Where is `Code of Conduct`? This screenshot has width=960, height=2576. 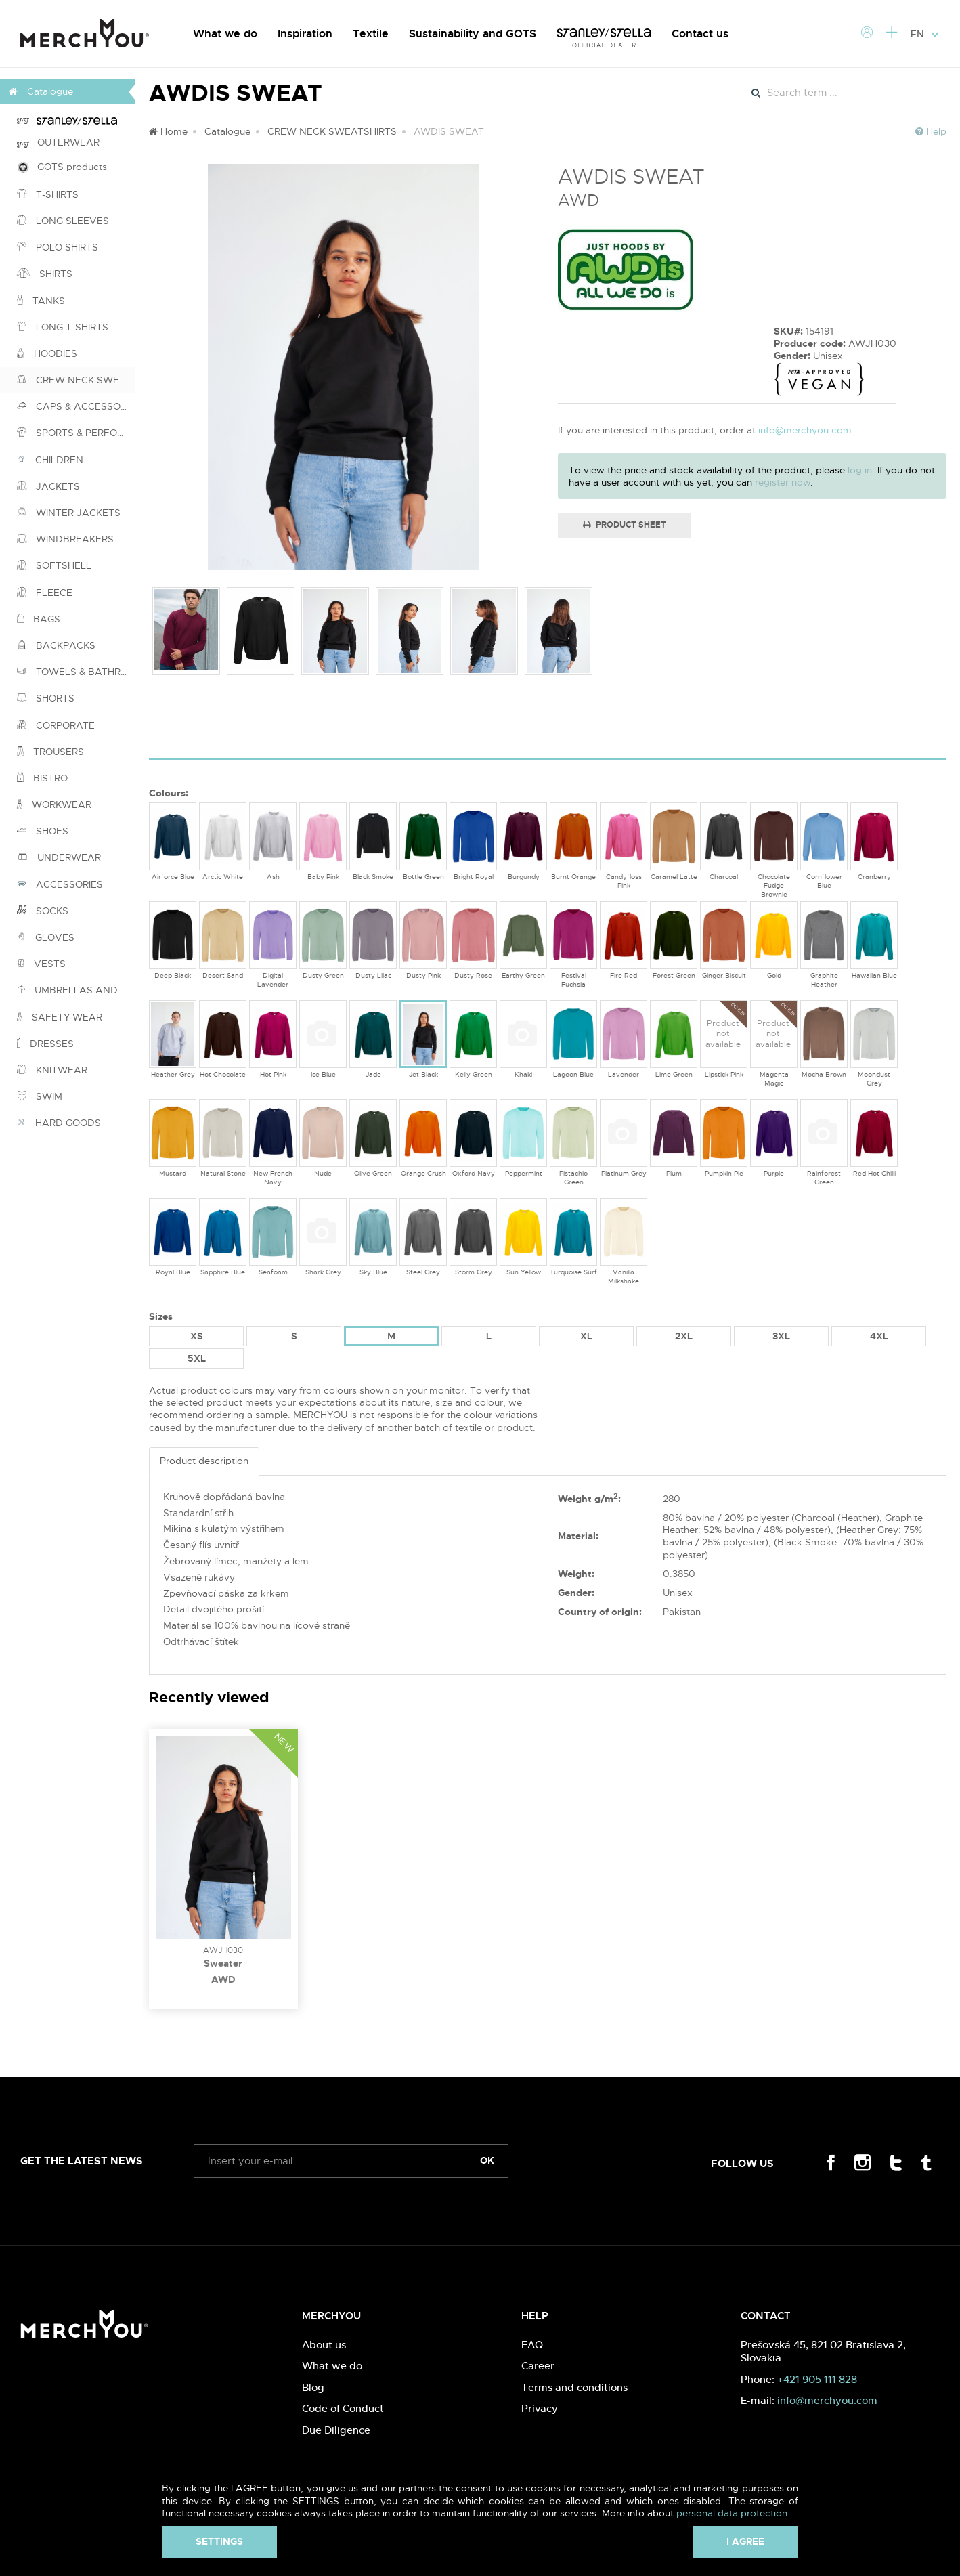
Code of Conduct is located at coordinates (343, 2408).